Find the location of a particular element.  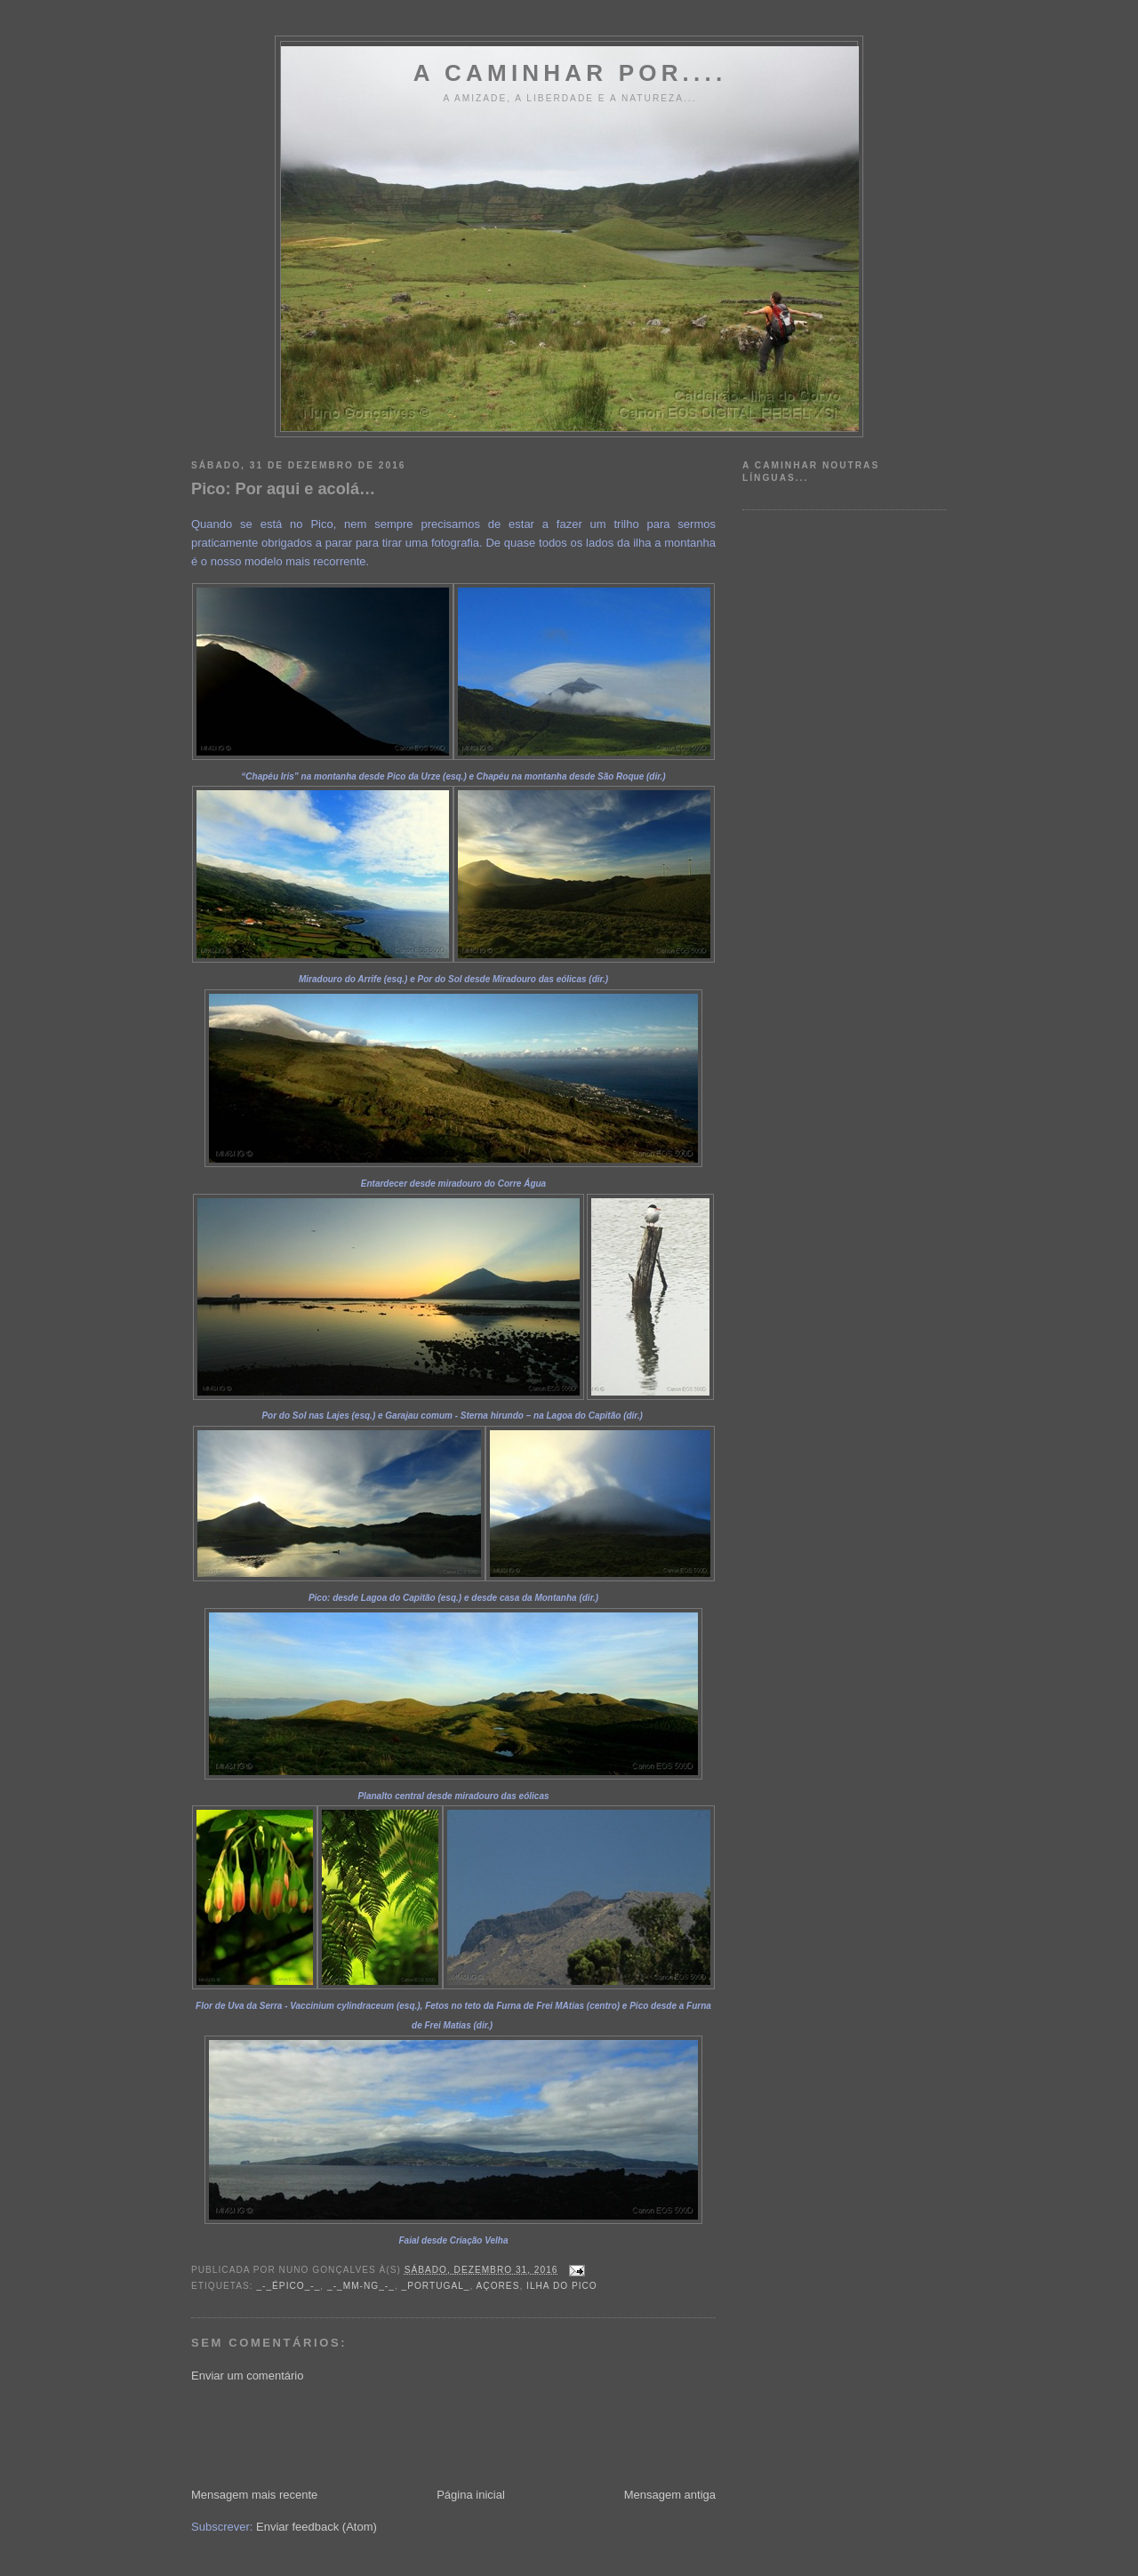

A Caminhar por.... is located at coordinates (570, 73).